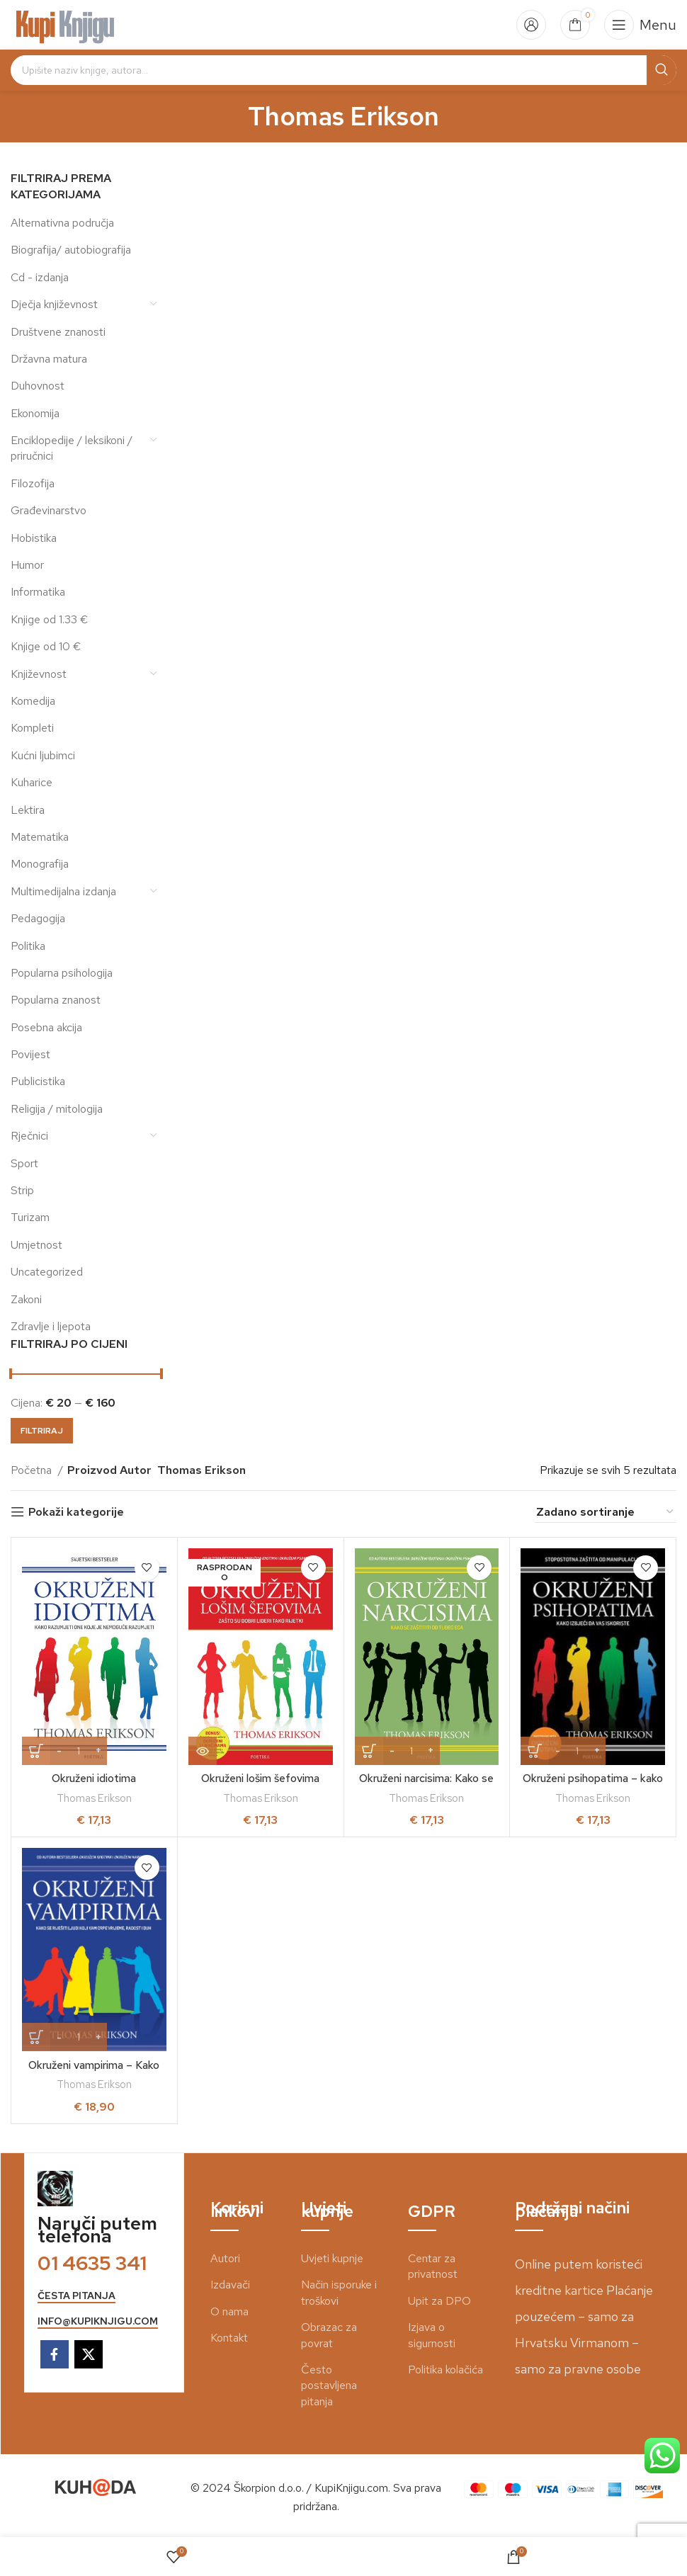  Describe the element at coordinates (30, 1054) in the screenshot. I see `Povijest` at that location.